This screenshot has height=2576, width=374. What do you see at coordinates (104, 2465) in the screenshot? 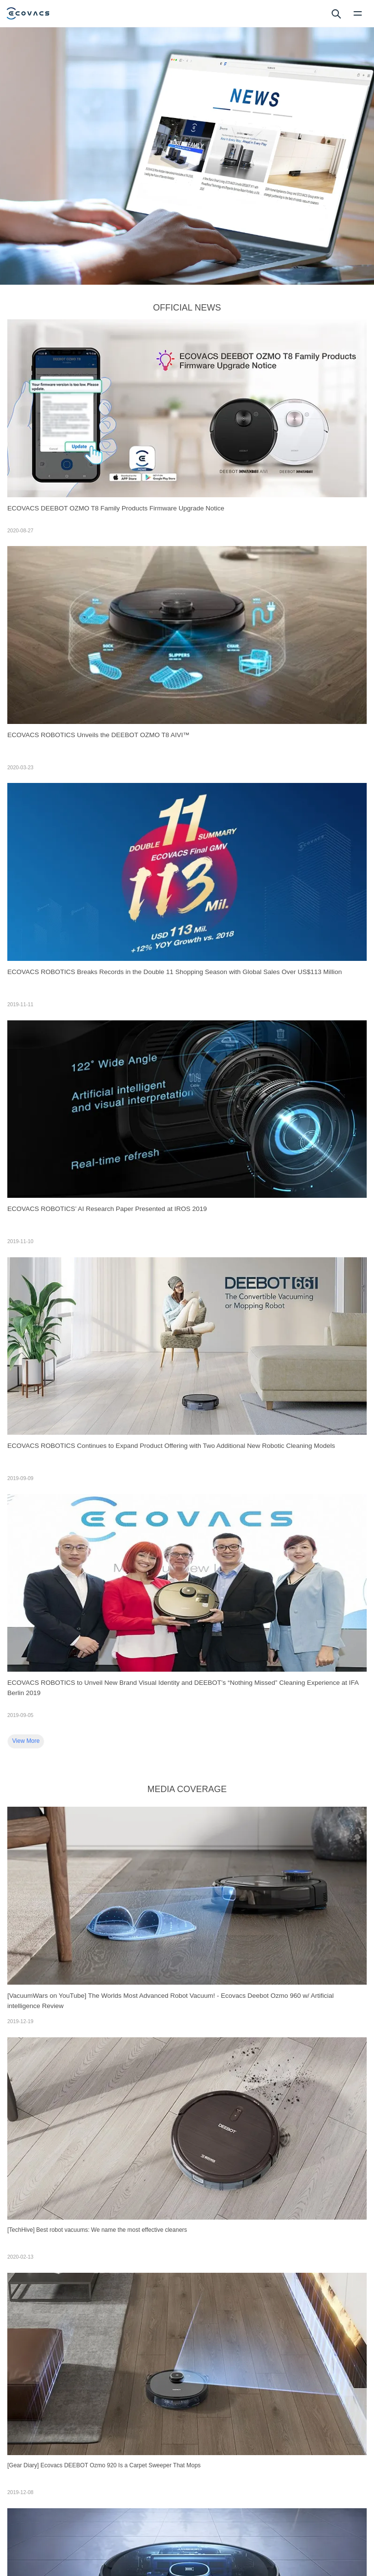
I see `[Gear Diary] Ecovacs DEEBOT Ozmo 920 Is a Carpet Sweeper That Mops` at bounding box center [104, 2465].